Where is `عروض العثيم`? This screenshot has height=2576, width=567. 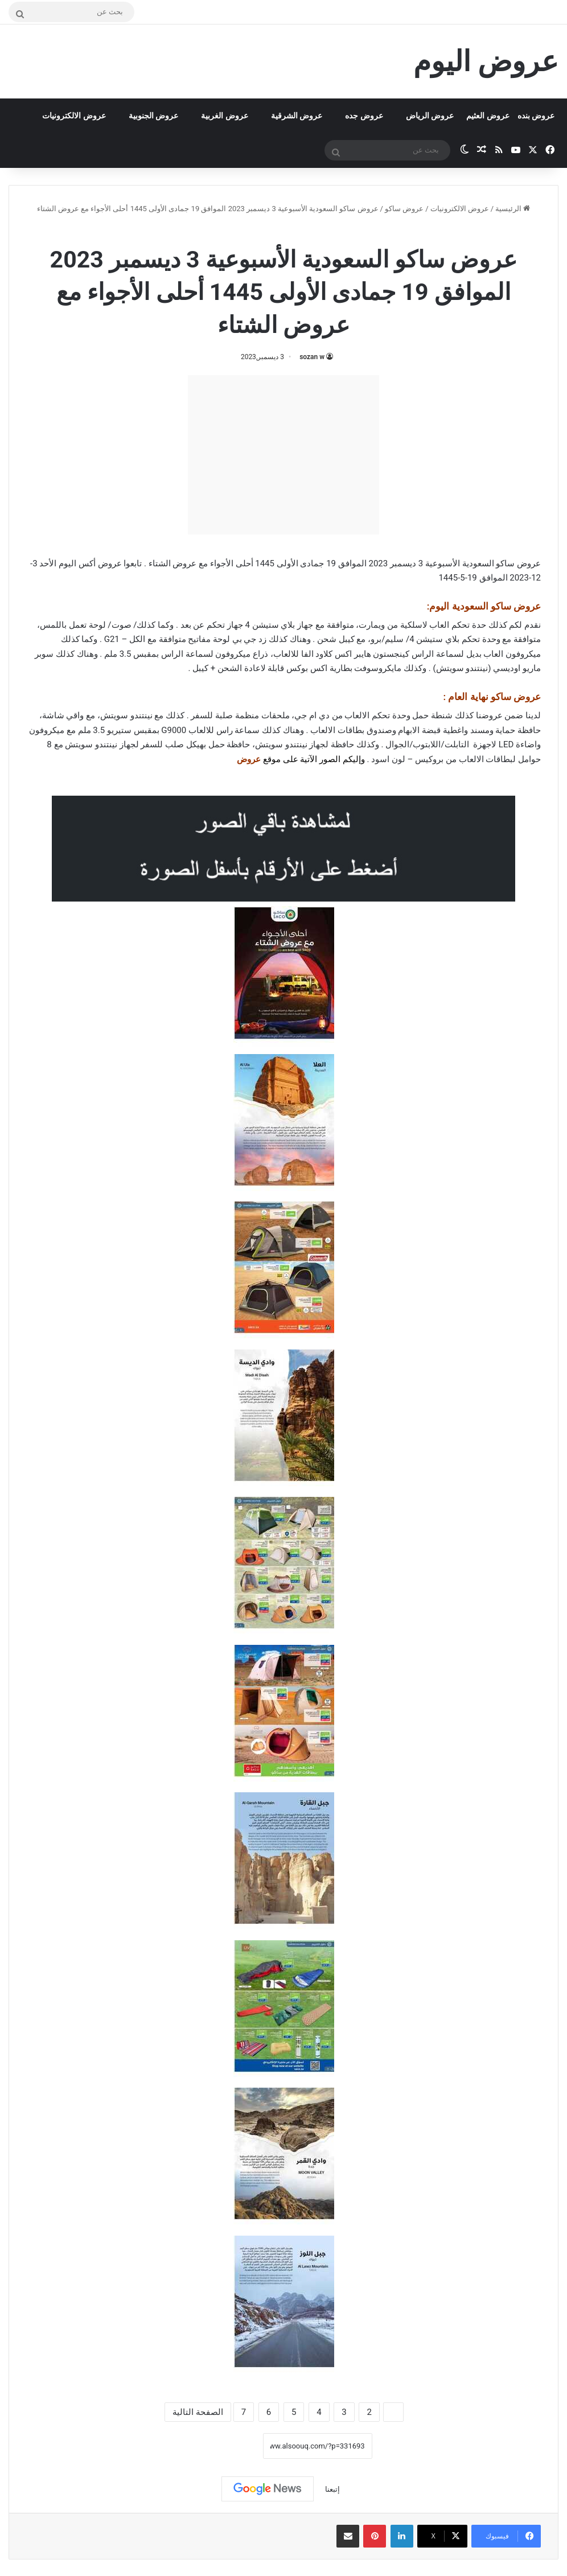 عروض العثيم is located at coordinates (487, 115).